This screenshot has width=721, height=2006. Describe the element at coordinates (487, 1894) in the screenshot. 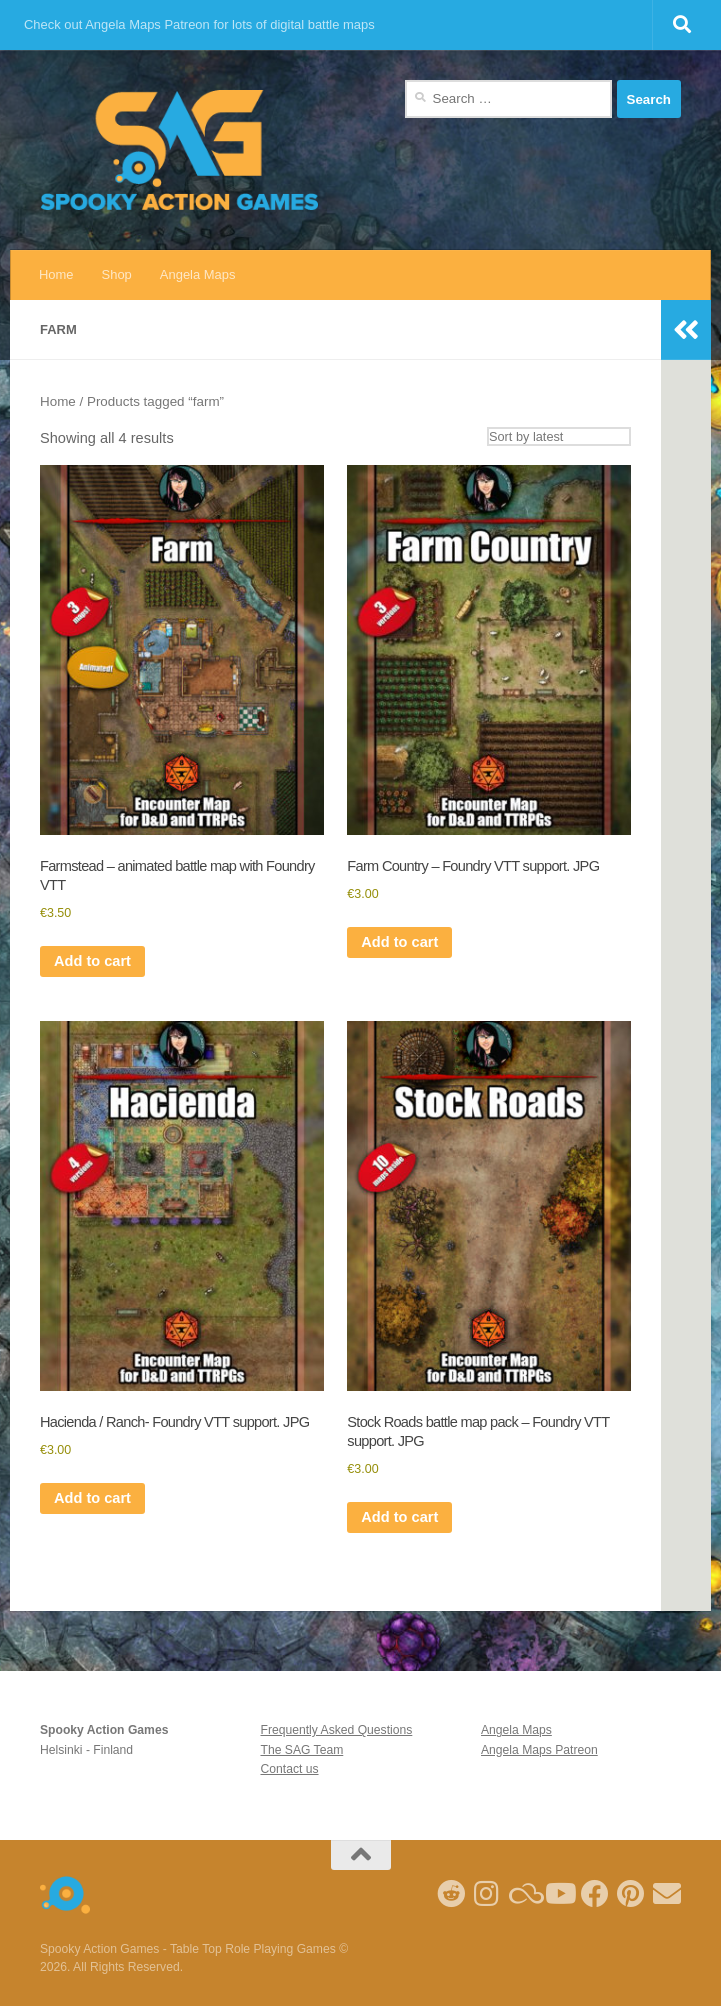

I see `[Follow me on Instagram]` at that location.